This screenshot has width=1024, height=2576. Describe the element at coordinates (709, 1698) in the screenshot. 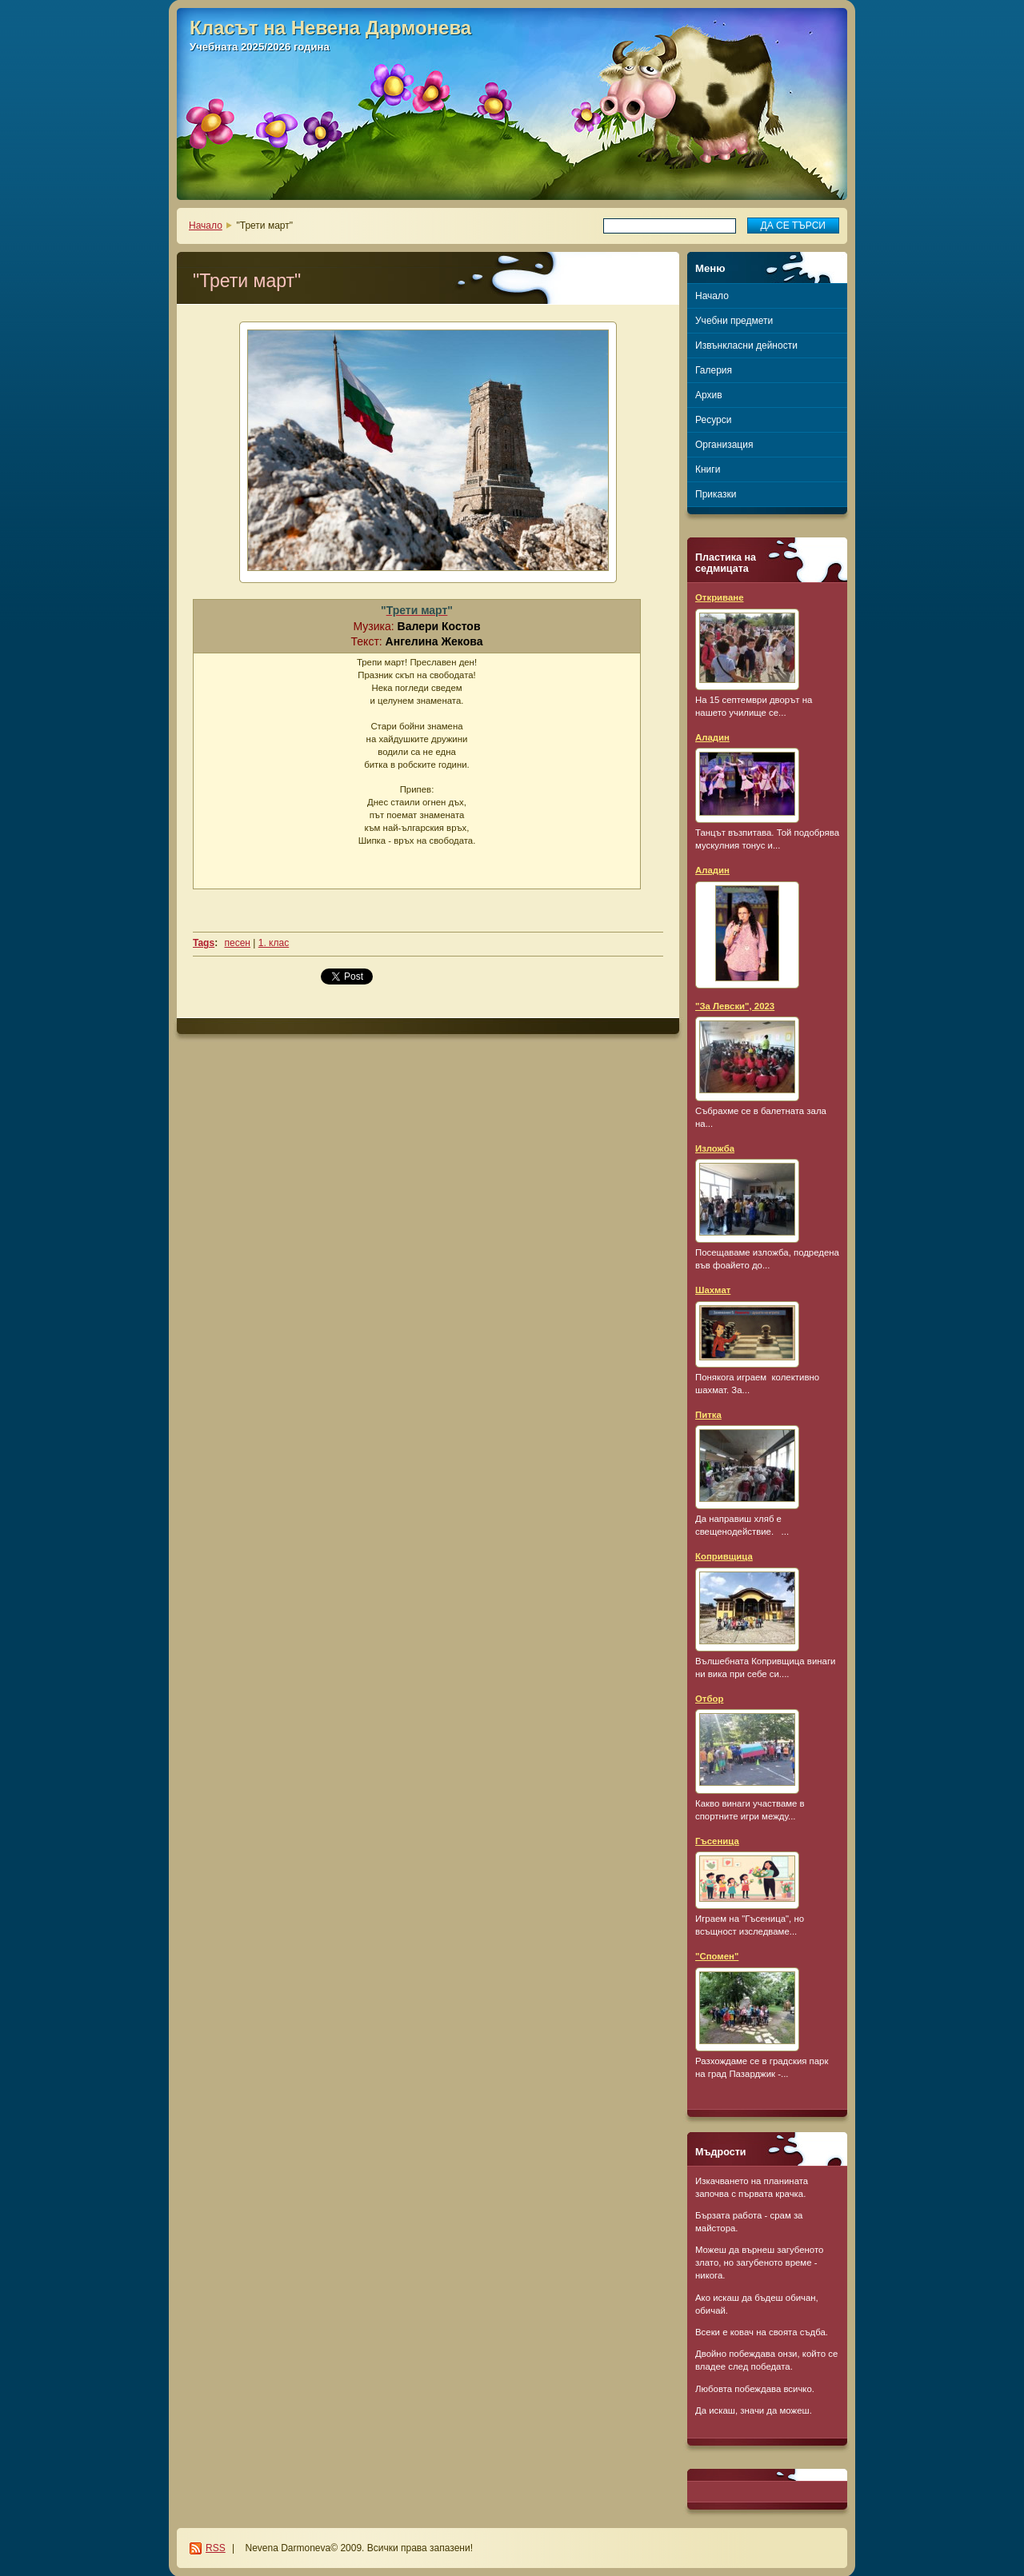

I see `Отбор` at that location.